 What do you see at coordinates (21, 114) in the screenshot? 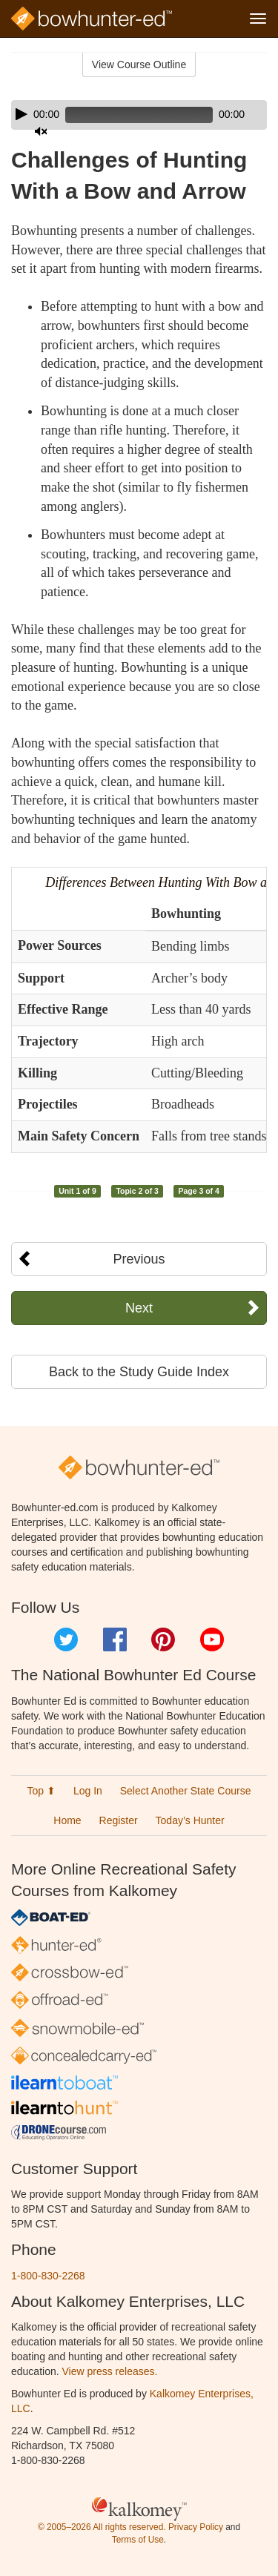
I see `[Play]` at bounding box center [21, 114].